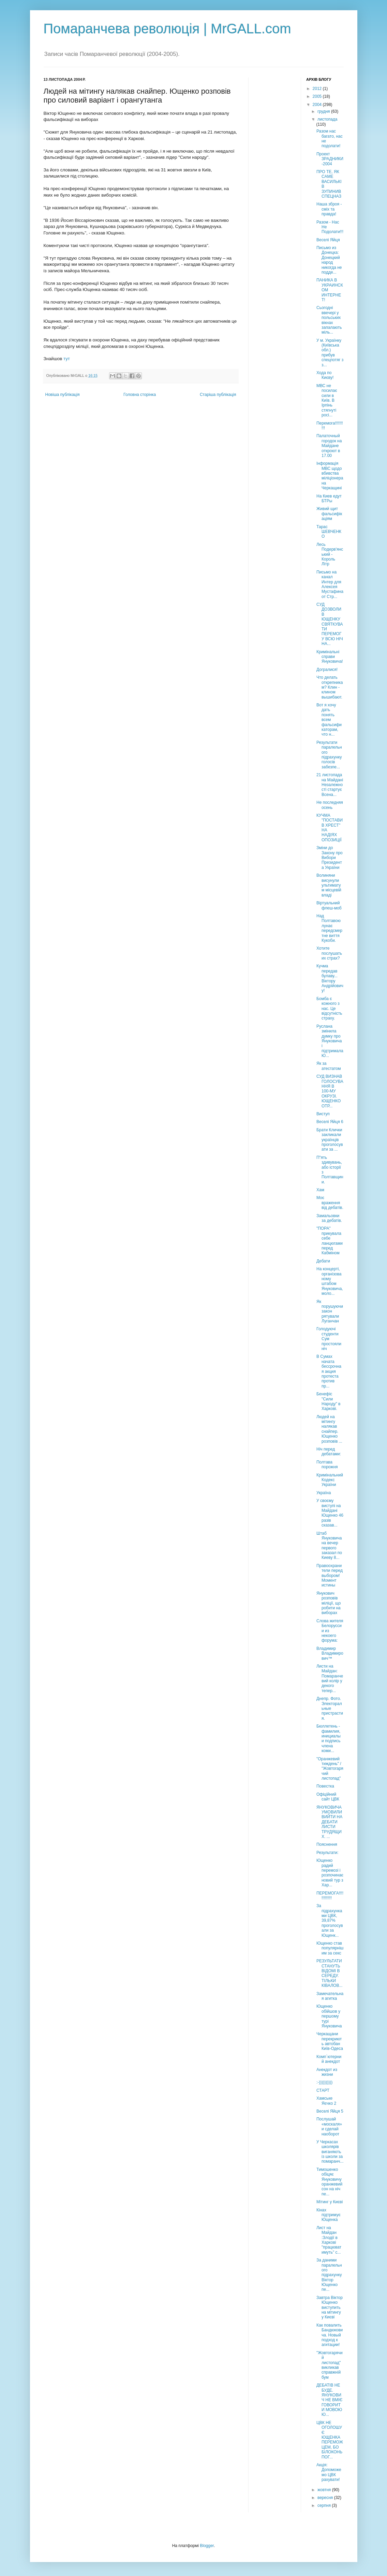 This screenshot has width=387, height=2576. Describe the element at coordinates (329, 1140) in the screenshot. I see `Брати Клички закликали українців проголосувати за ...` at that location.